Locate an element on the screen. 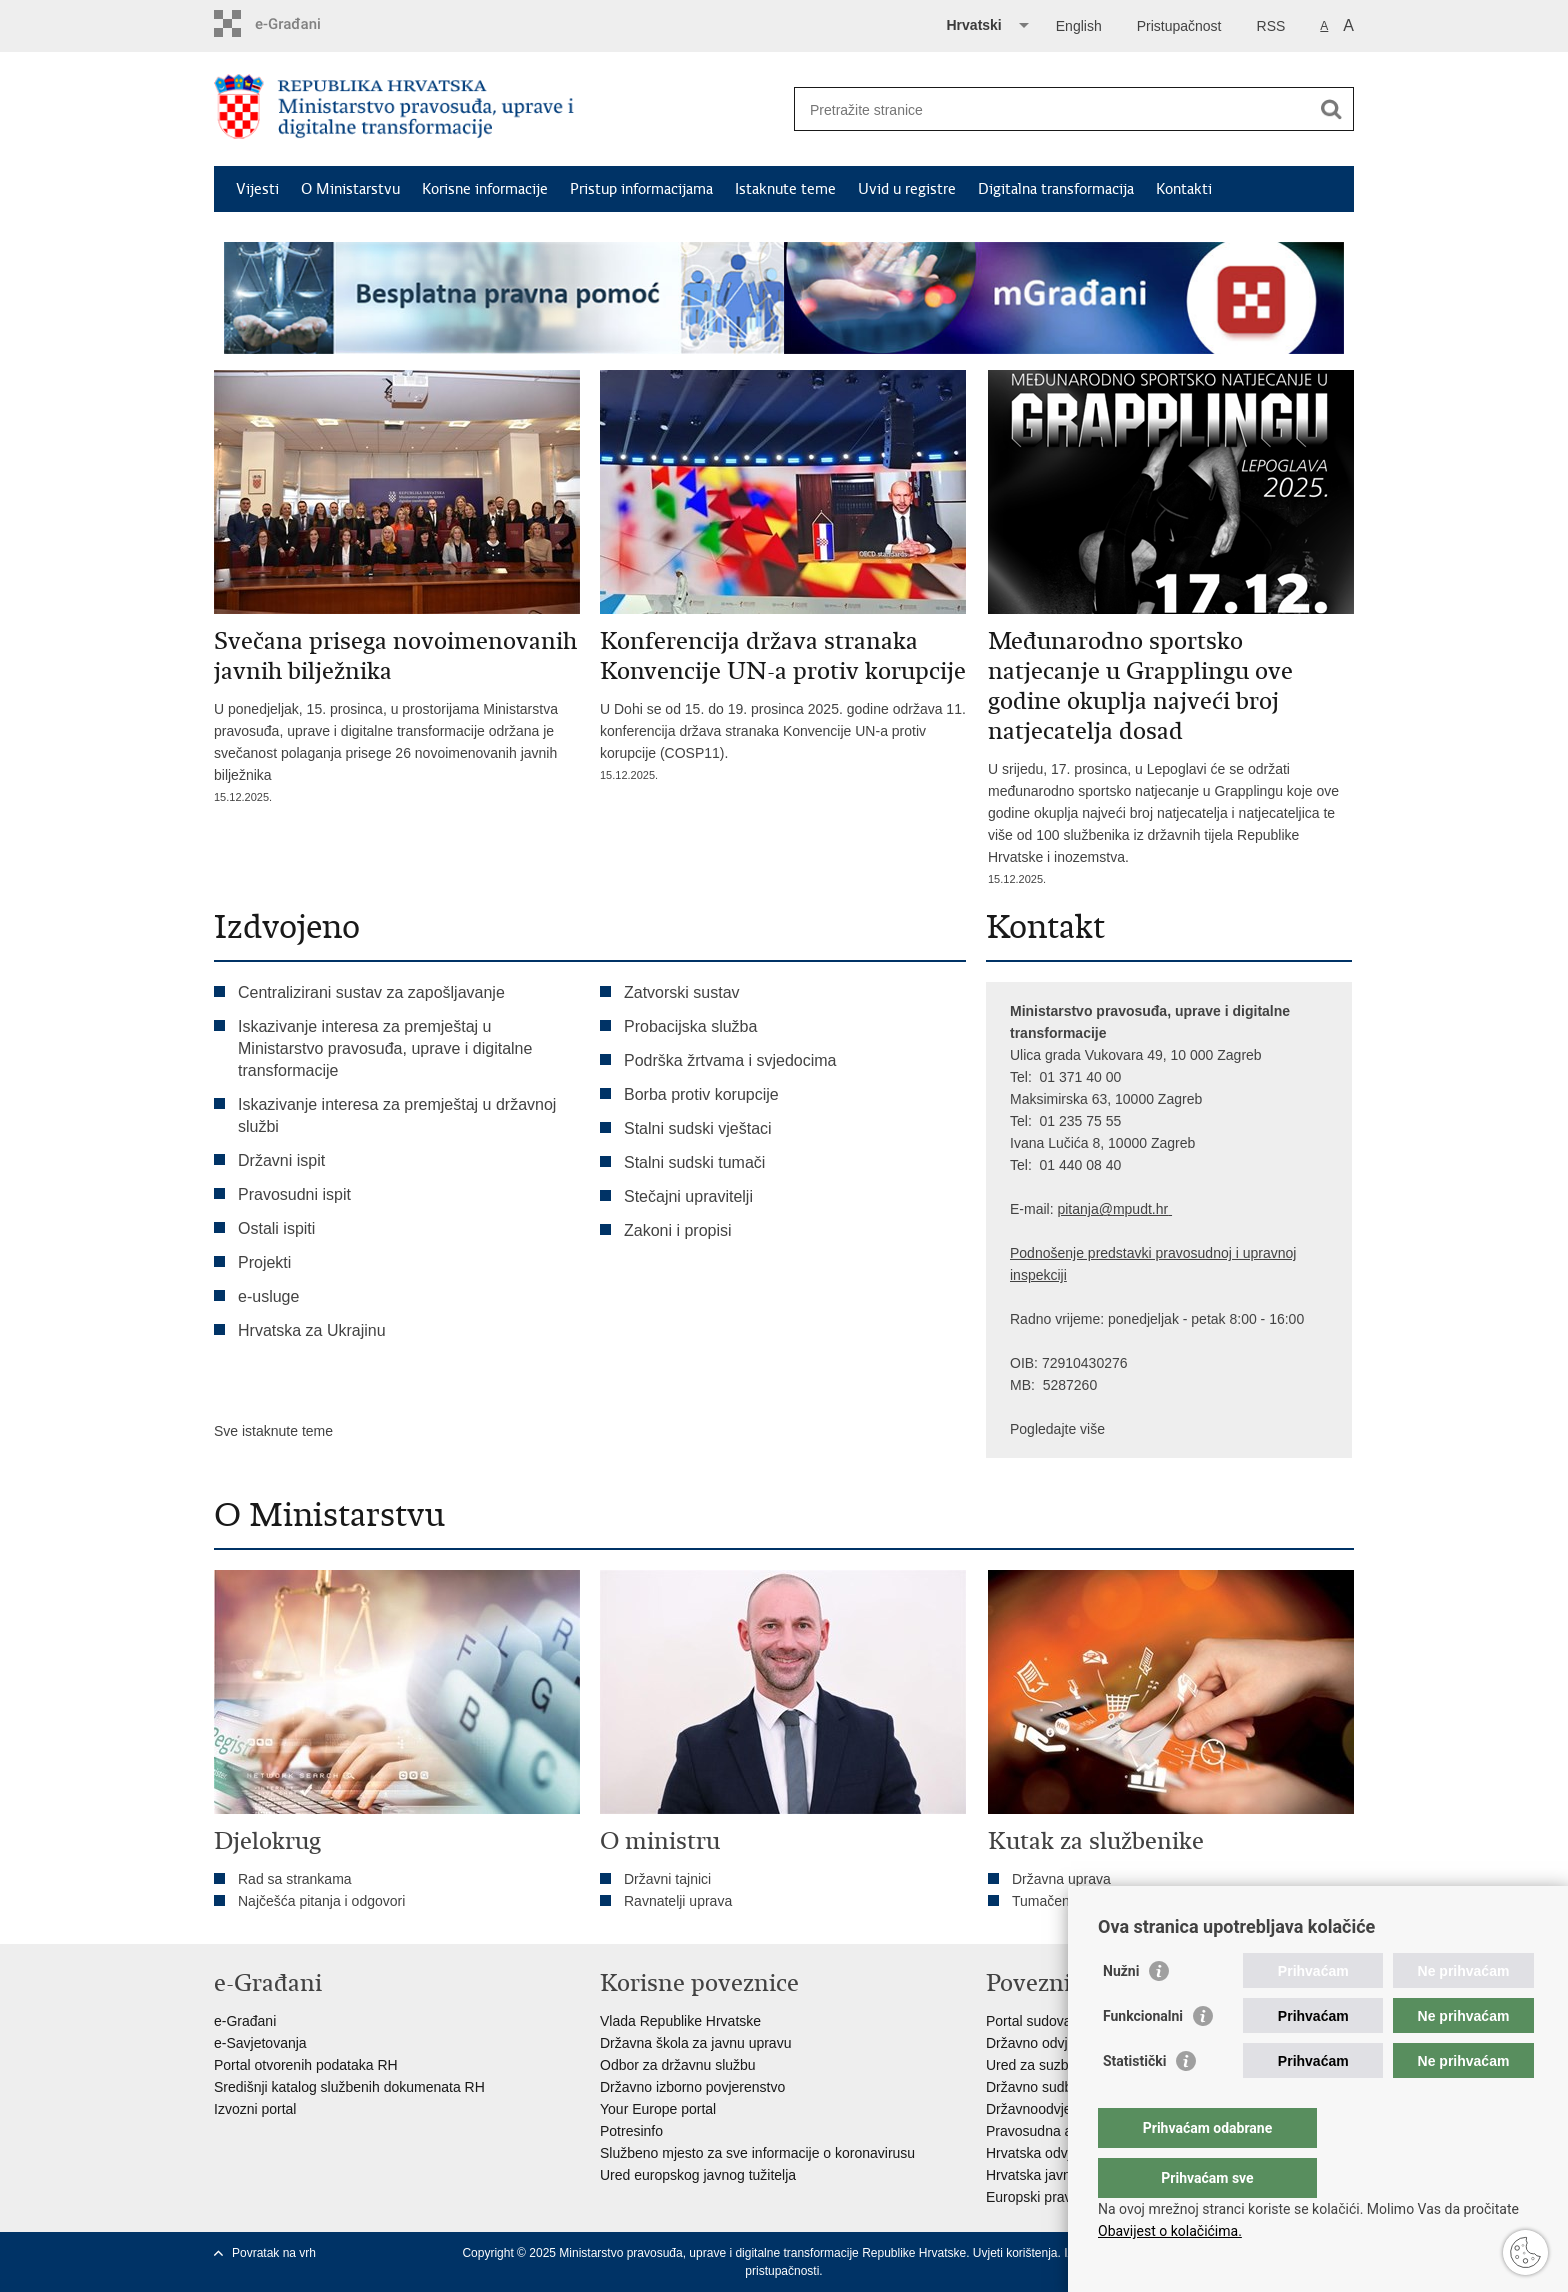  Najčešća pitanja i odgovori is located at coordinates (321, 1901).